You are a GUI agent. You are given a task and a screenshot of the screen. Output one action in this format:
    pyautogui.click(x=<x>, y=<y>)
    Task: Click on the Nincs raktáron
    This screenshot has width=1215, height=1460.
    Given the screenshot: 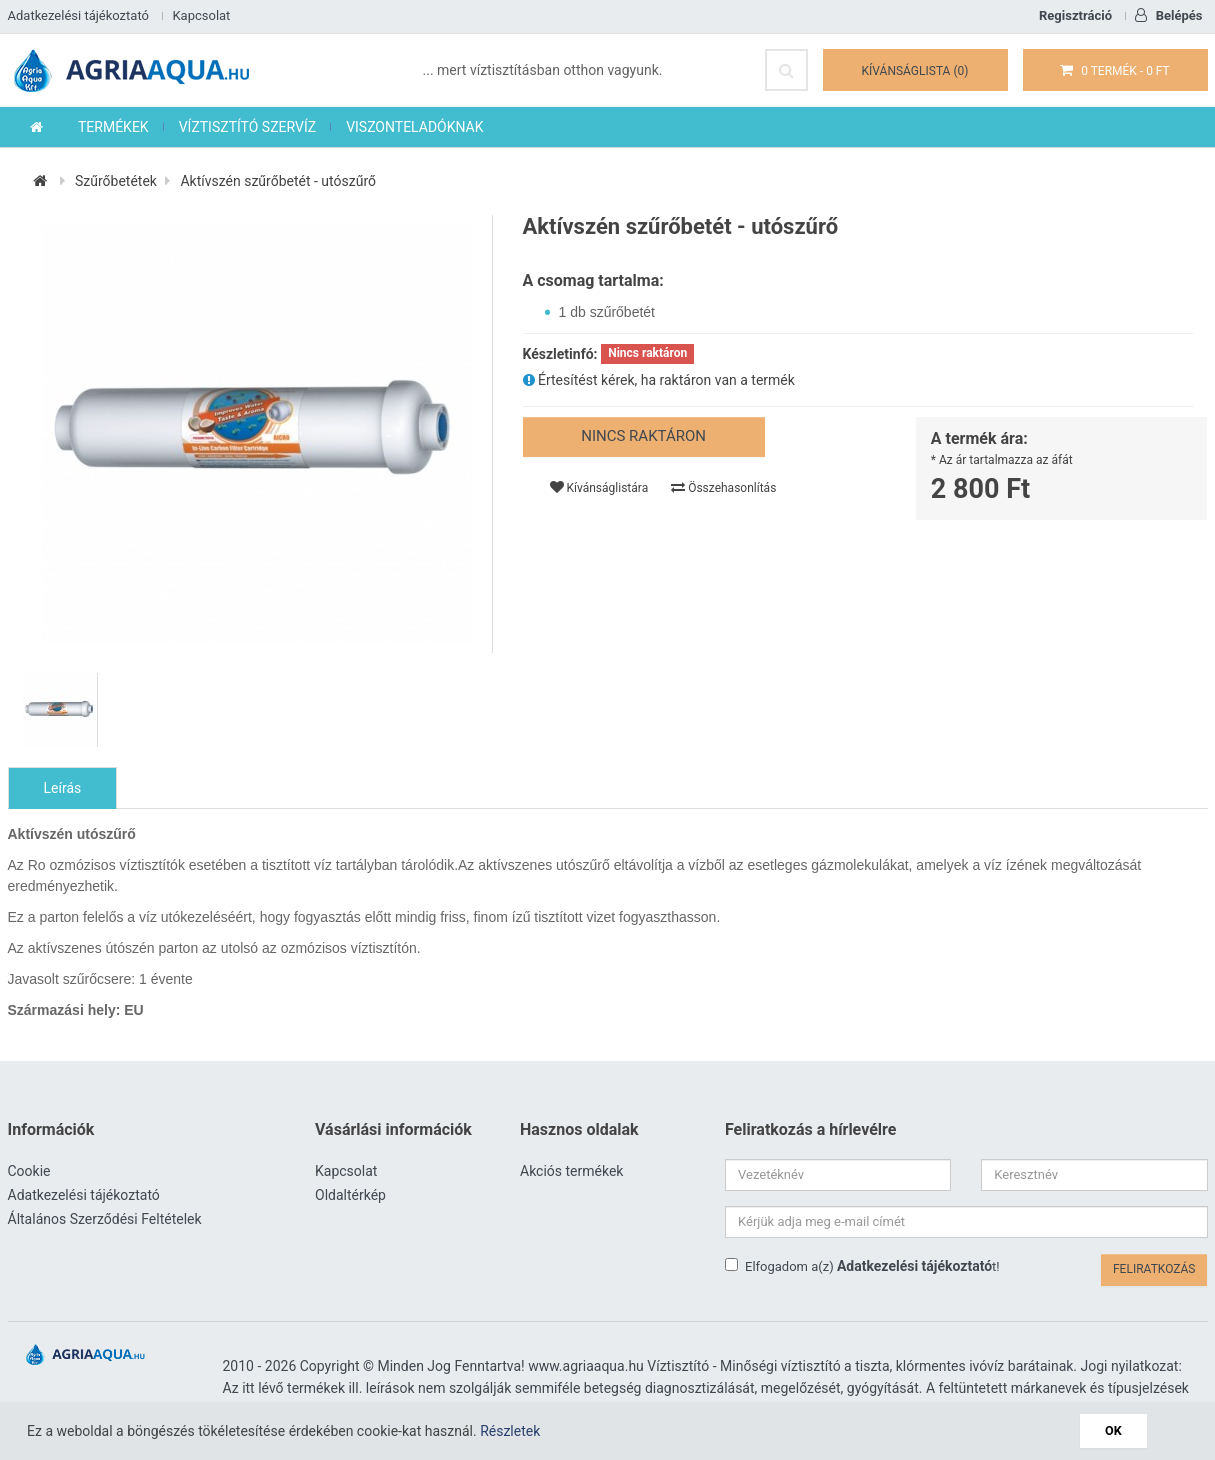 What is the action you would take?
    pyautogui.click(x=643, y=436)
    